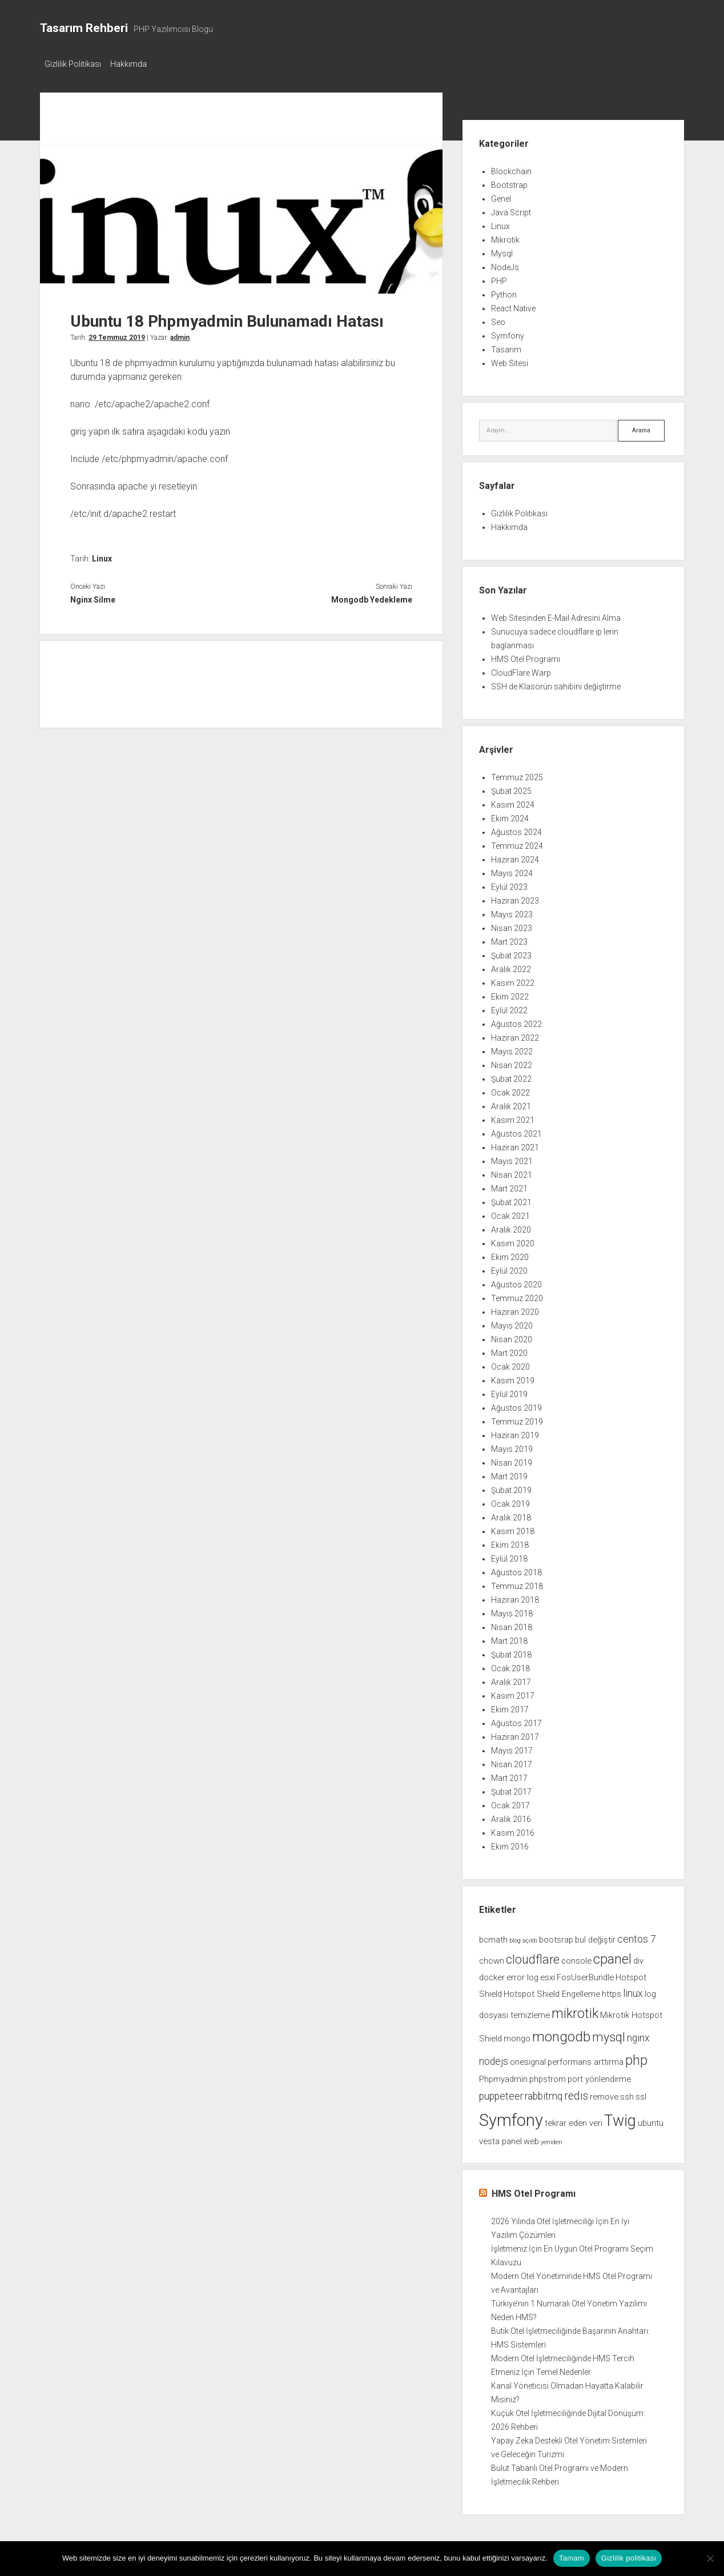 The width and height of the screenshot is (724, 2576). I want to click on ubuntu [ubuntu (2 öge)], so click(650, 2119).